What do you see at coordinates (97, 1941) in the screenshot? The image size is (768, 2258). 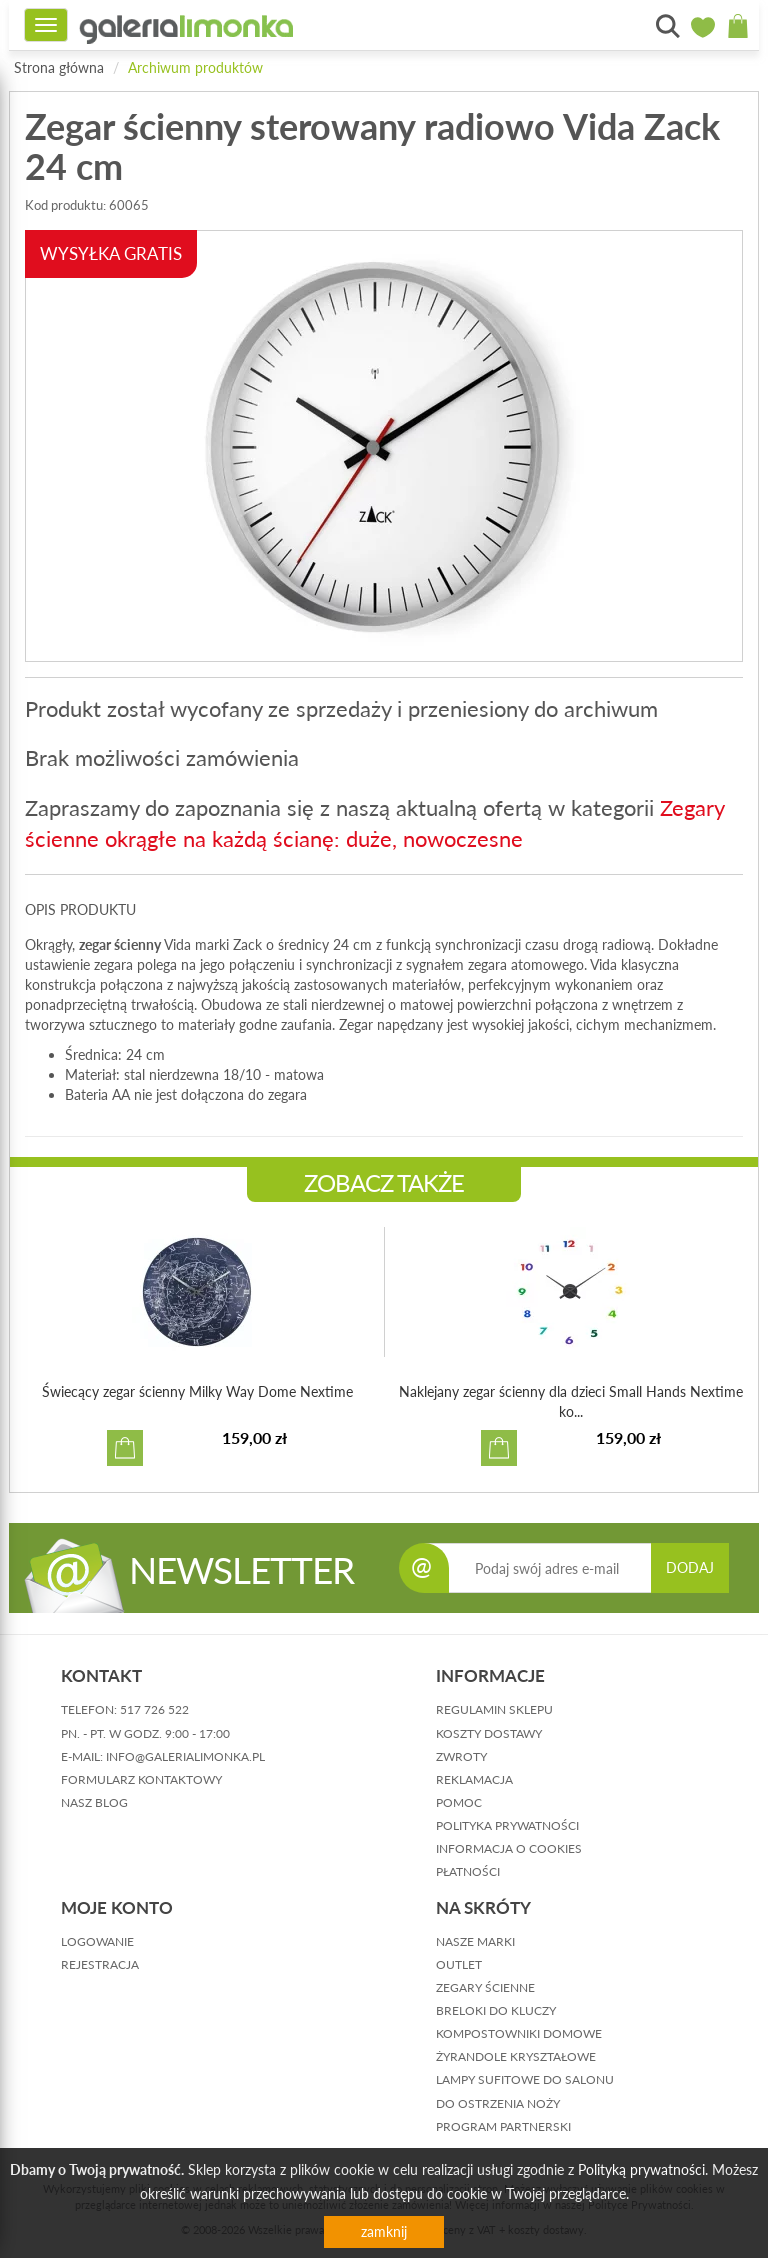 I see `logowanie` at bounding box center [97, 1941].